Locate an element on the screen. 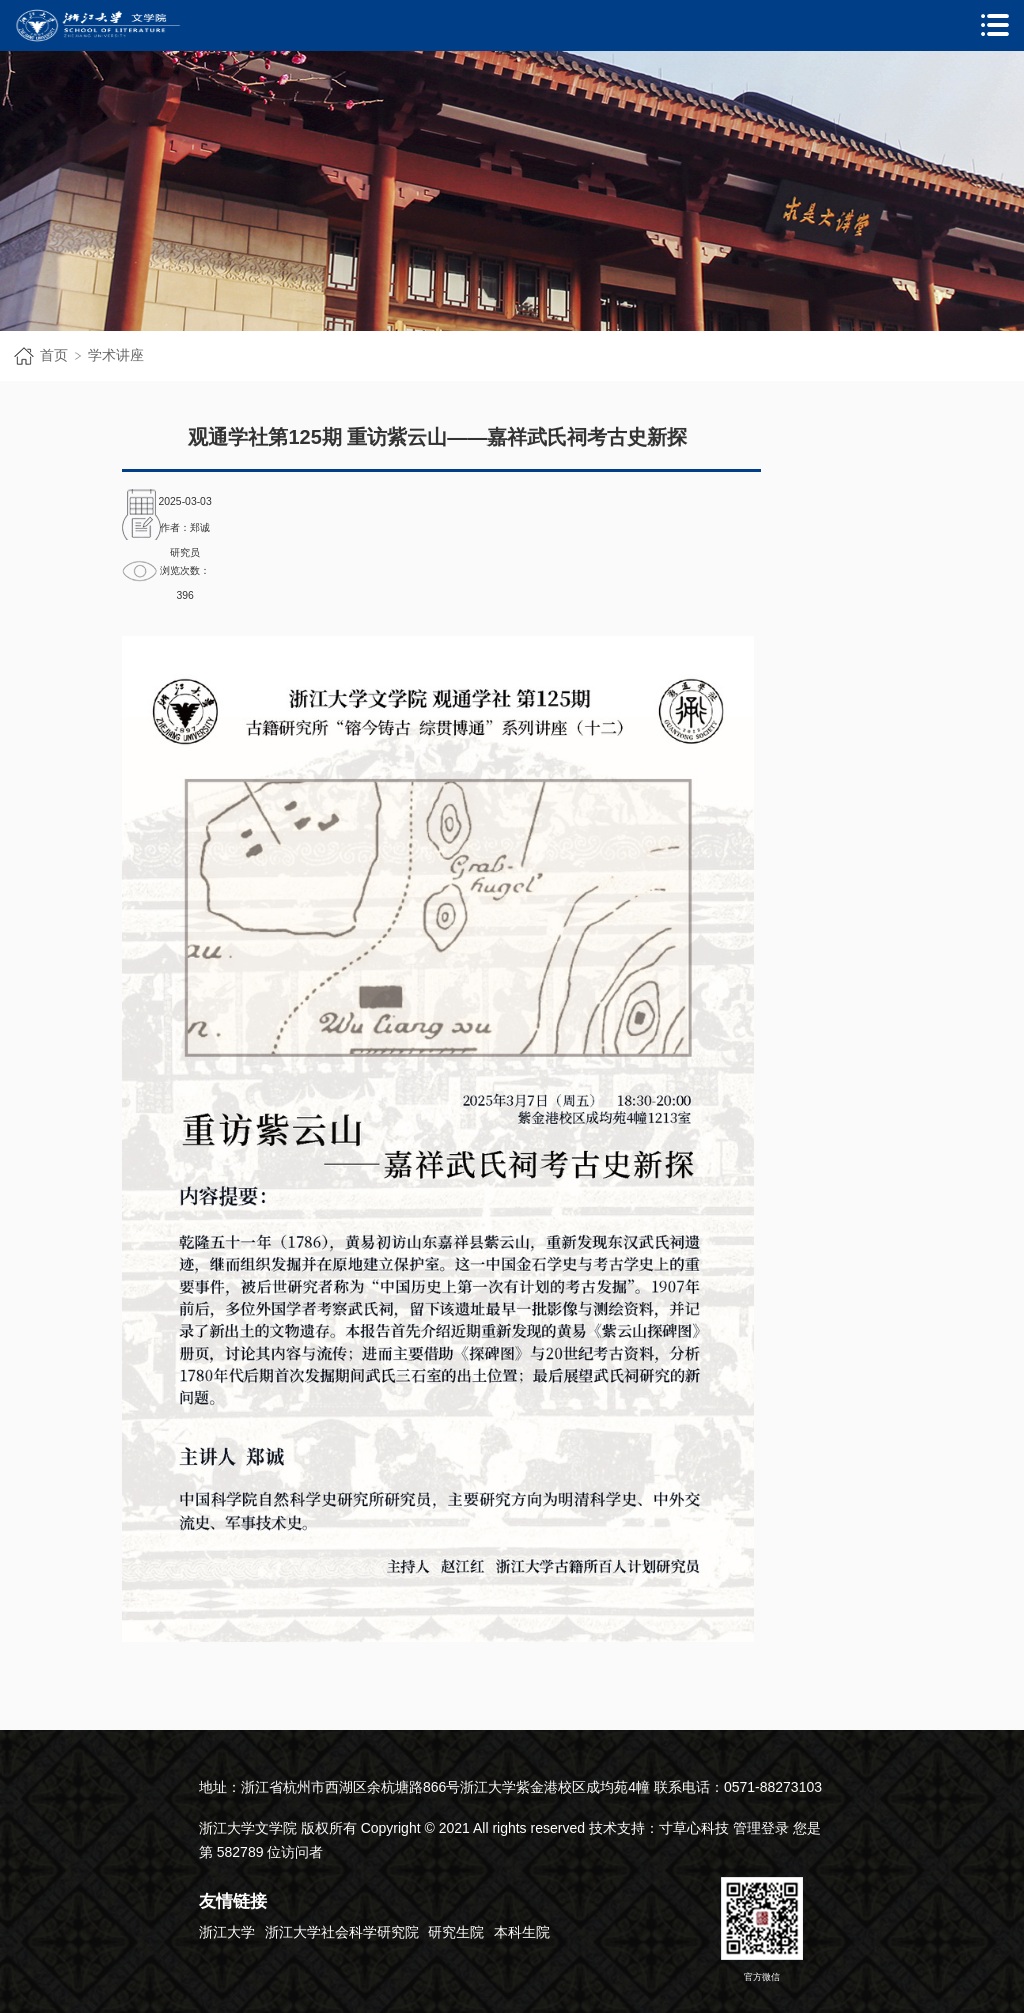 The width and height of the screenshot is (1024, 2013). 官方微信 is located at coordinates (762, 1929).